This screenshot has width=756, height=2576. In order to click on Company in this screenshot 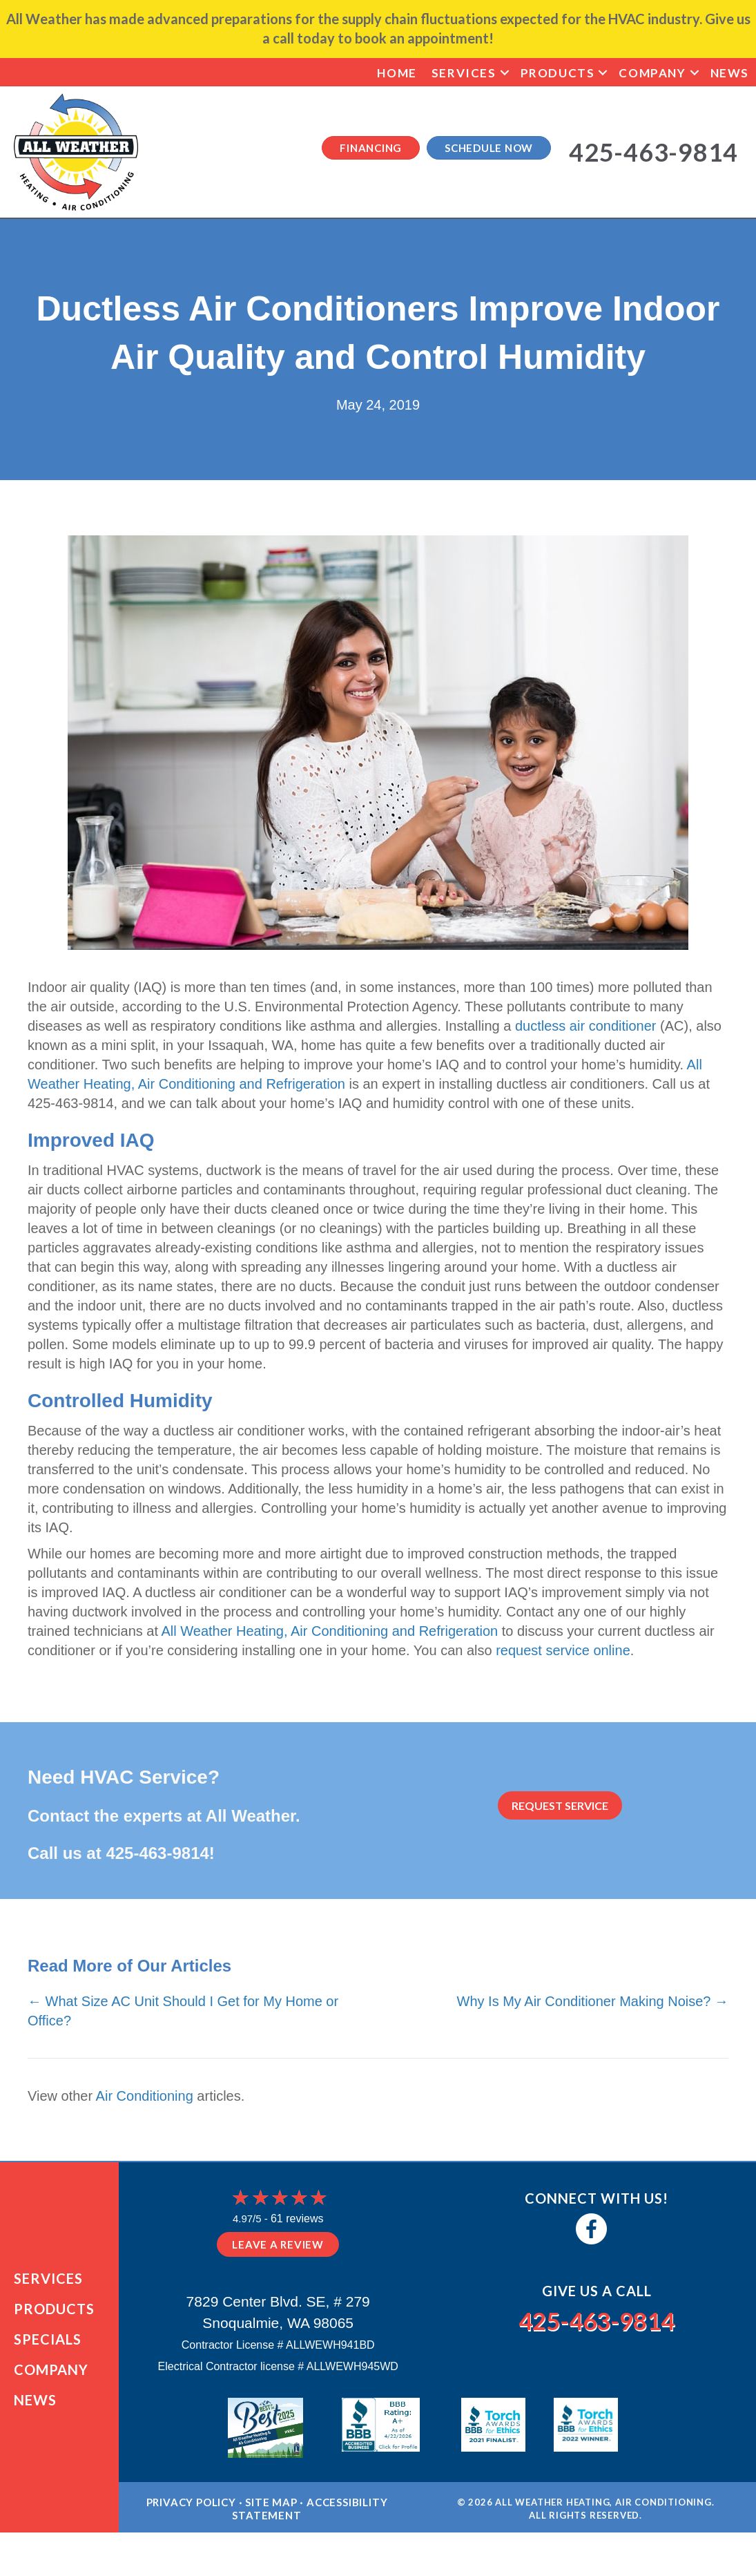, I will do `click(652, 73)`.